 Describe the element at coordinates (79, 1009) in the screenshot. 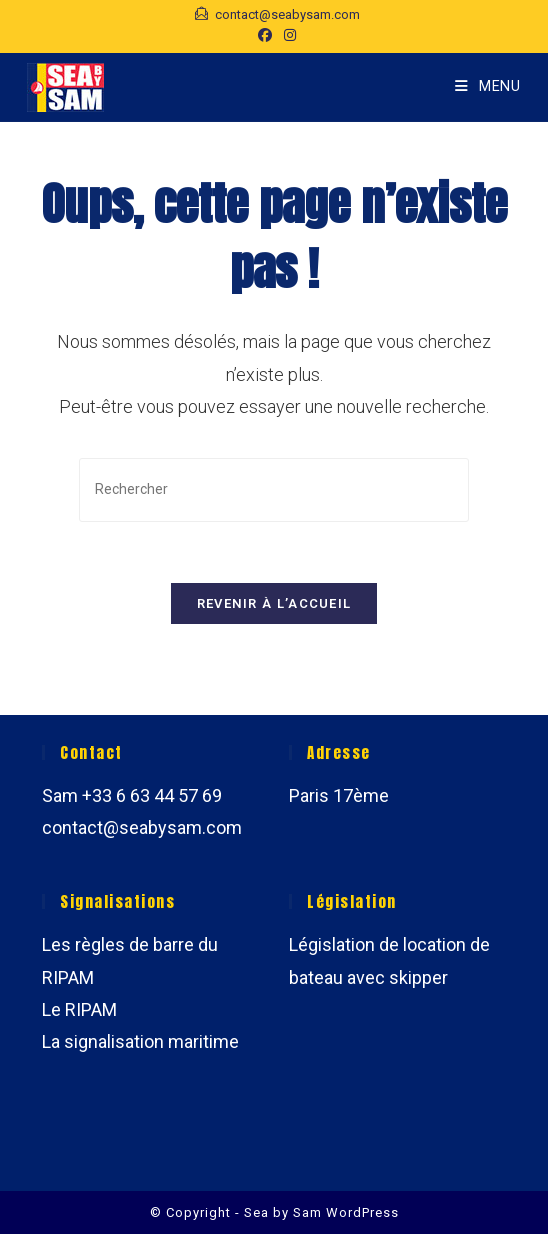

I see `Le RIPAM` at that location.